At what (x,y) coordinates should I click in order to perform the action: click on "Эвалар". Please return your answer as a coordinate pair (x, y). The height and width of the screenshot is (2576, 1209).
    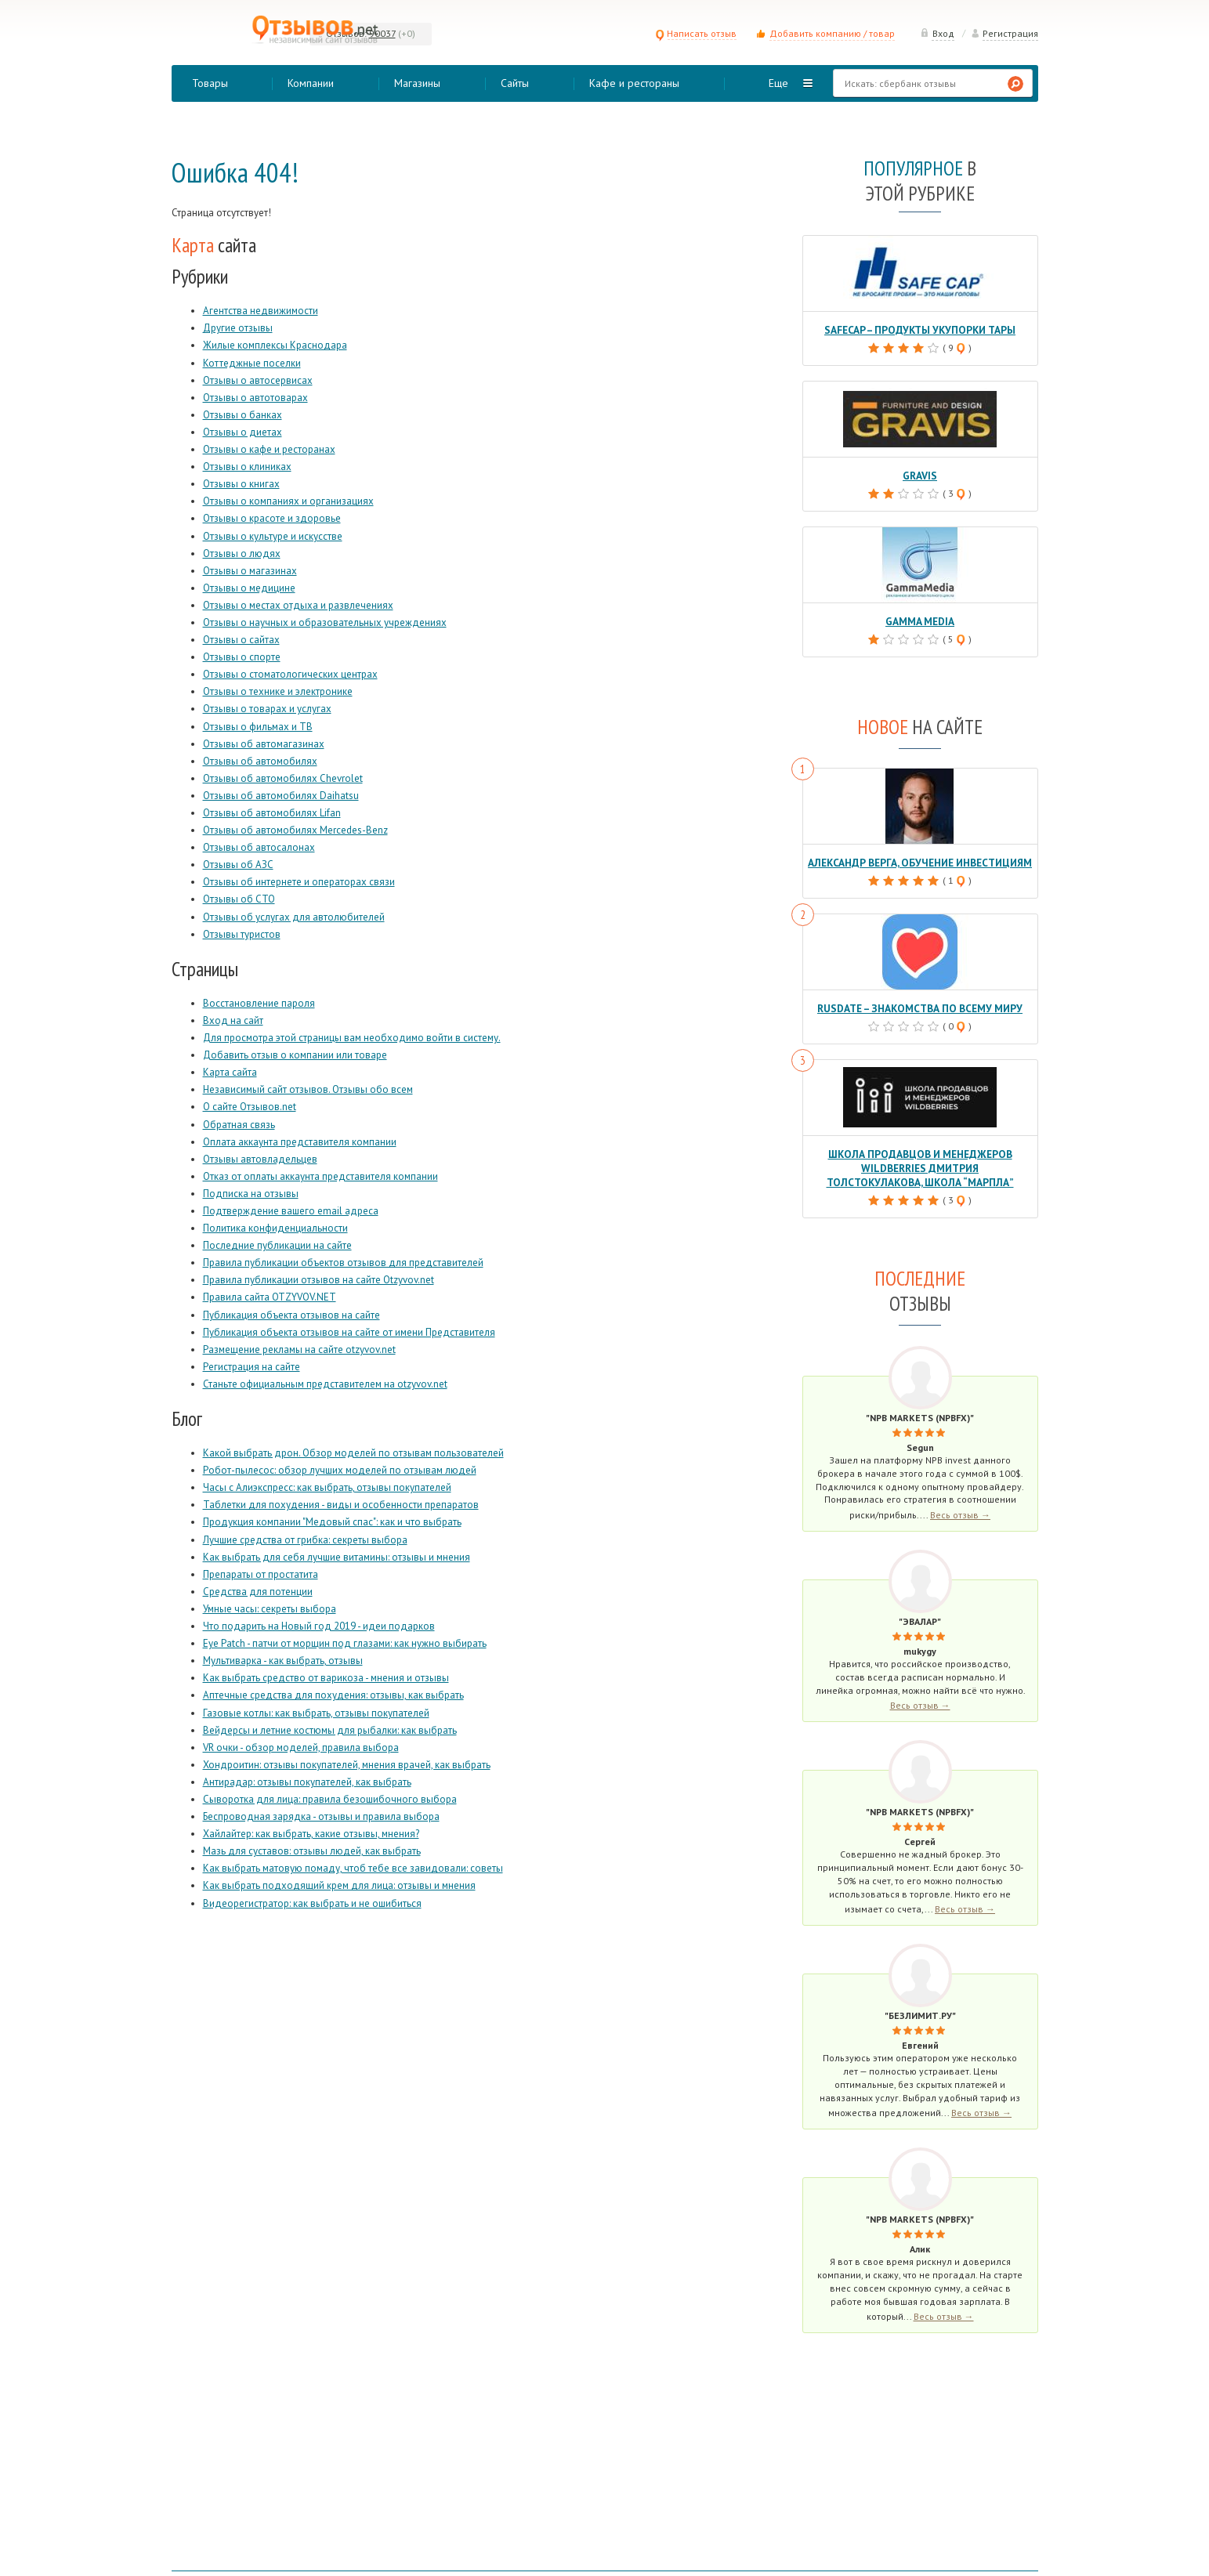
    Looking at the image, I should click on (920, 1615).